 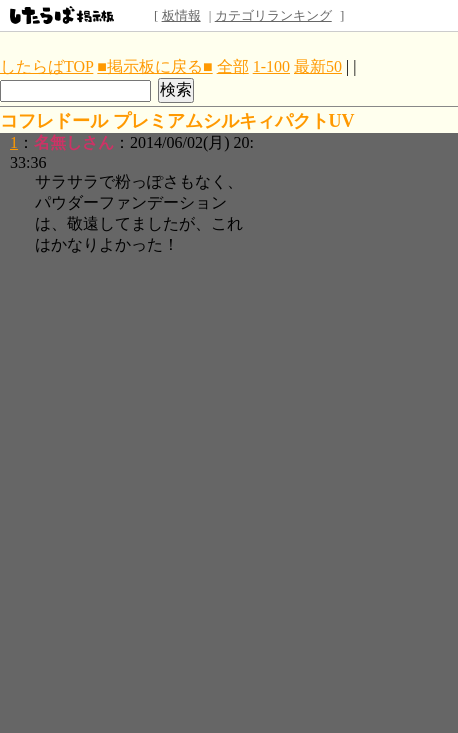 What do you see at coordinates (233, 66) in the screenshot?
I see `全部` at bounding box center [233, 66].